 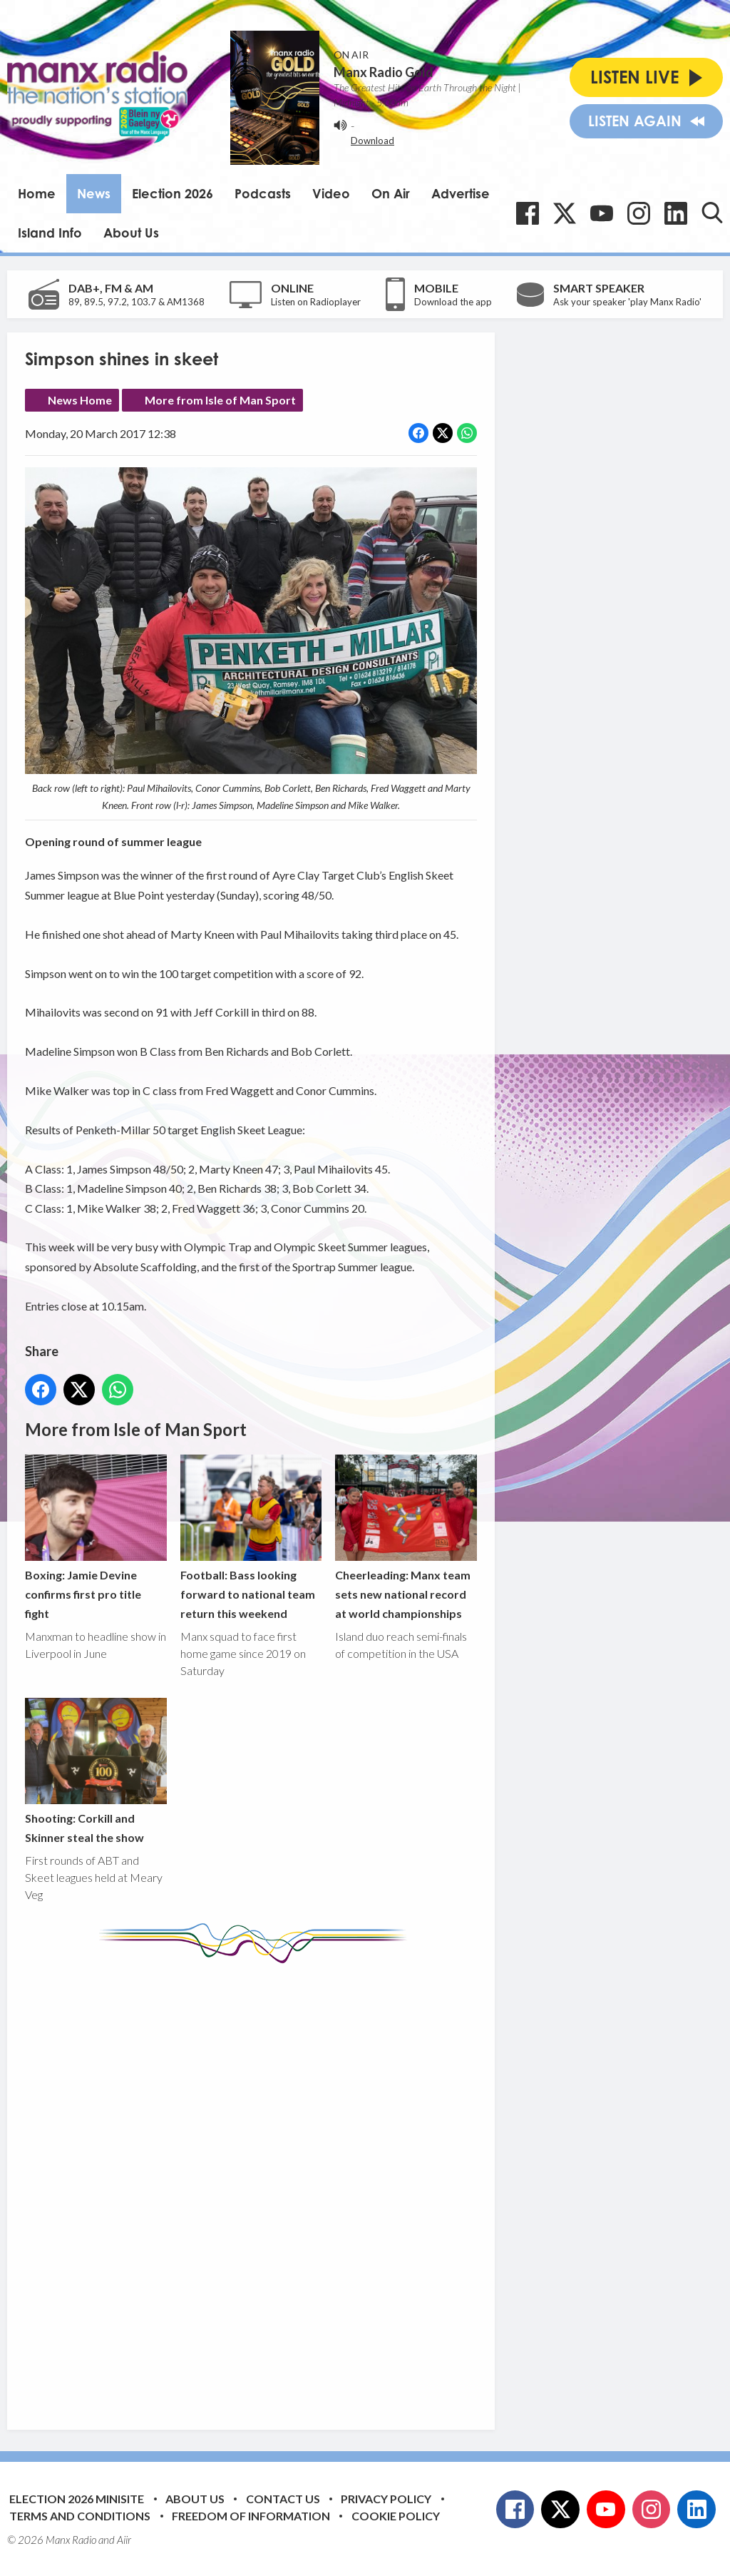 I want to click on Contact Us, so click(x=283, y=2498).